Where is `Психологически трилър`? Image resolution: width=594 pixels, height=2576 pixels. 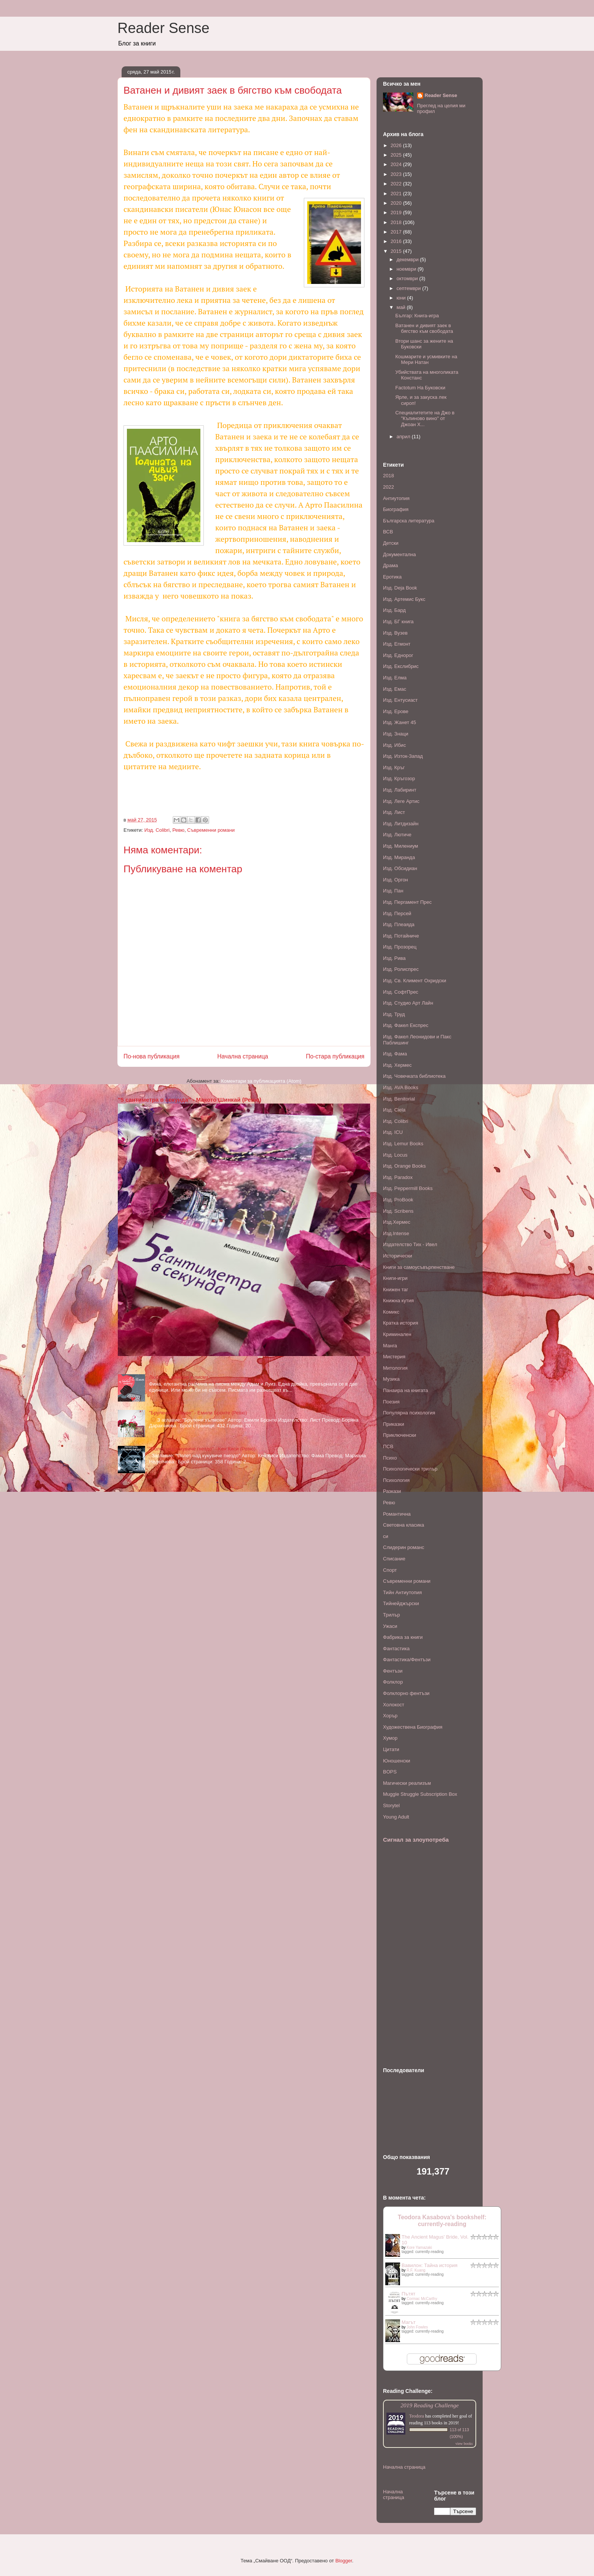
Психологически трилър is located at coordinates (410, 1469).